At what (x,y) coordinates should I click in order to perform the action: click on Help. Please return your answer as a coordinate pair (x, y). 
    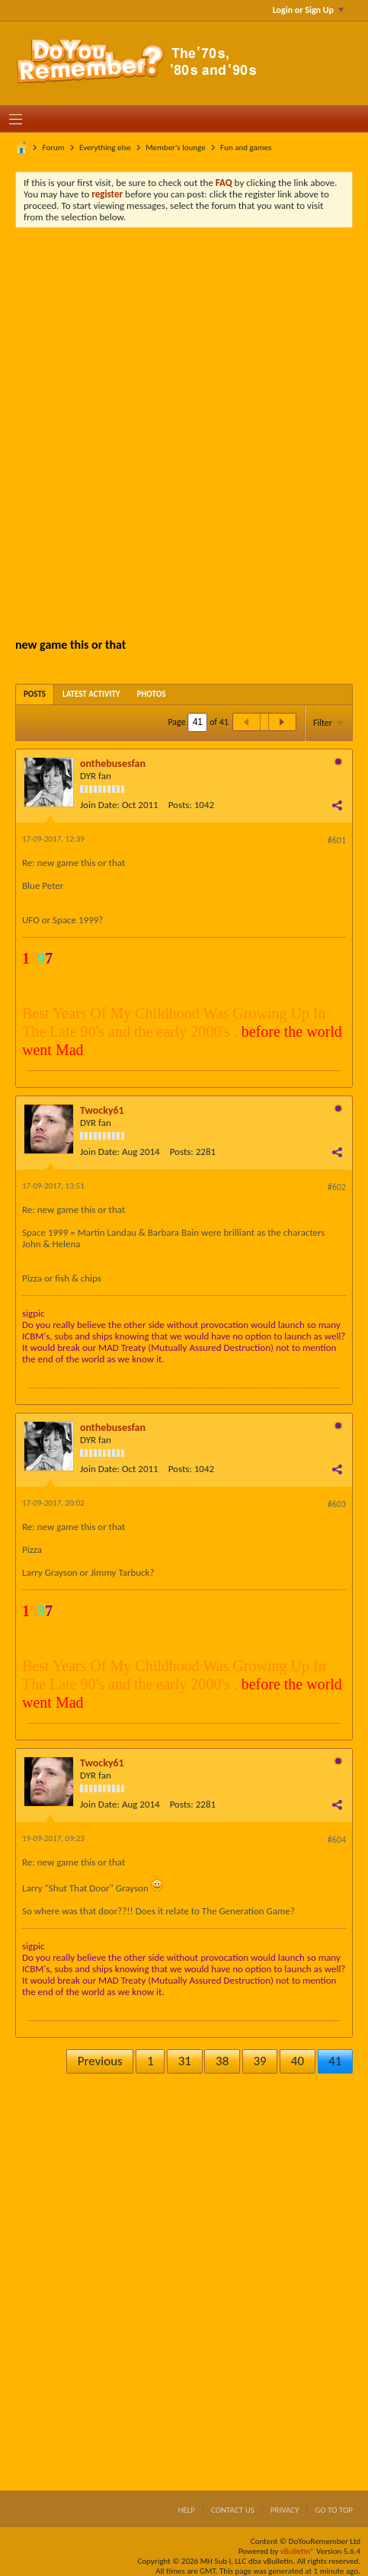
    Looking at the image, I should click on (186, 2510).